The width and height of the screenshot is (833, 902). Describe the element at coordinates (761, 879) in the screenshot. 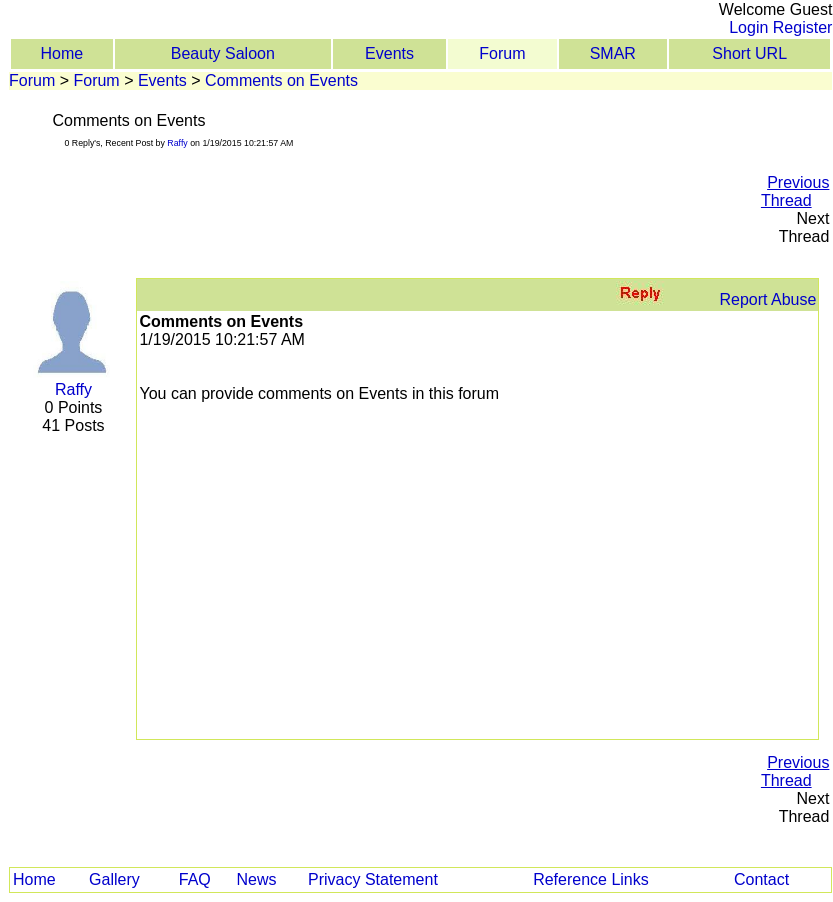

I see `Contact` at that location.